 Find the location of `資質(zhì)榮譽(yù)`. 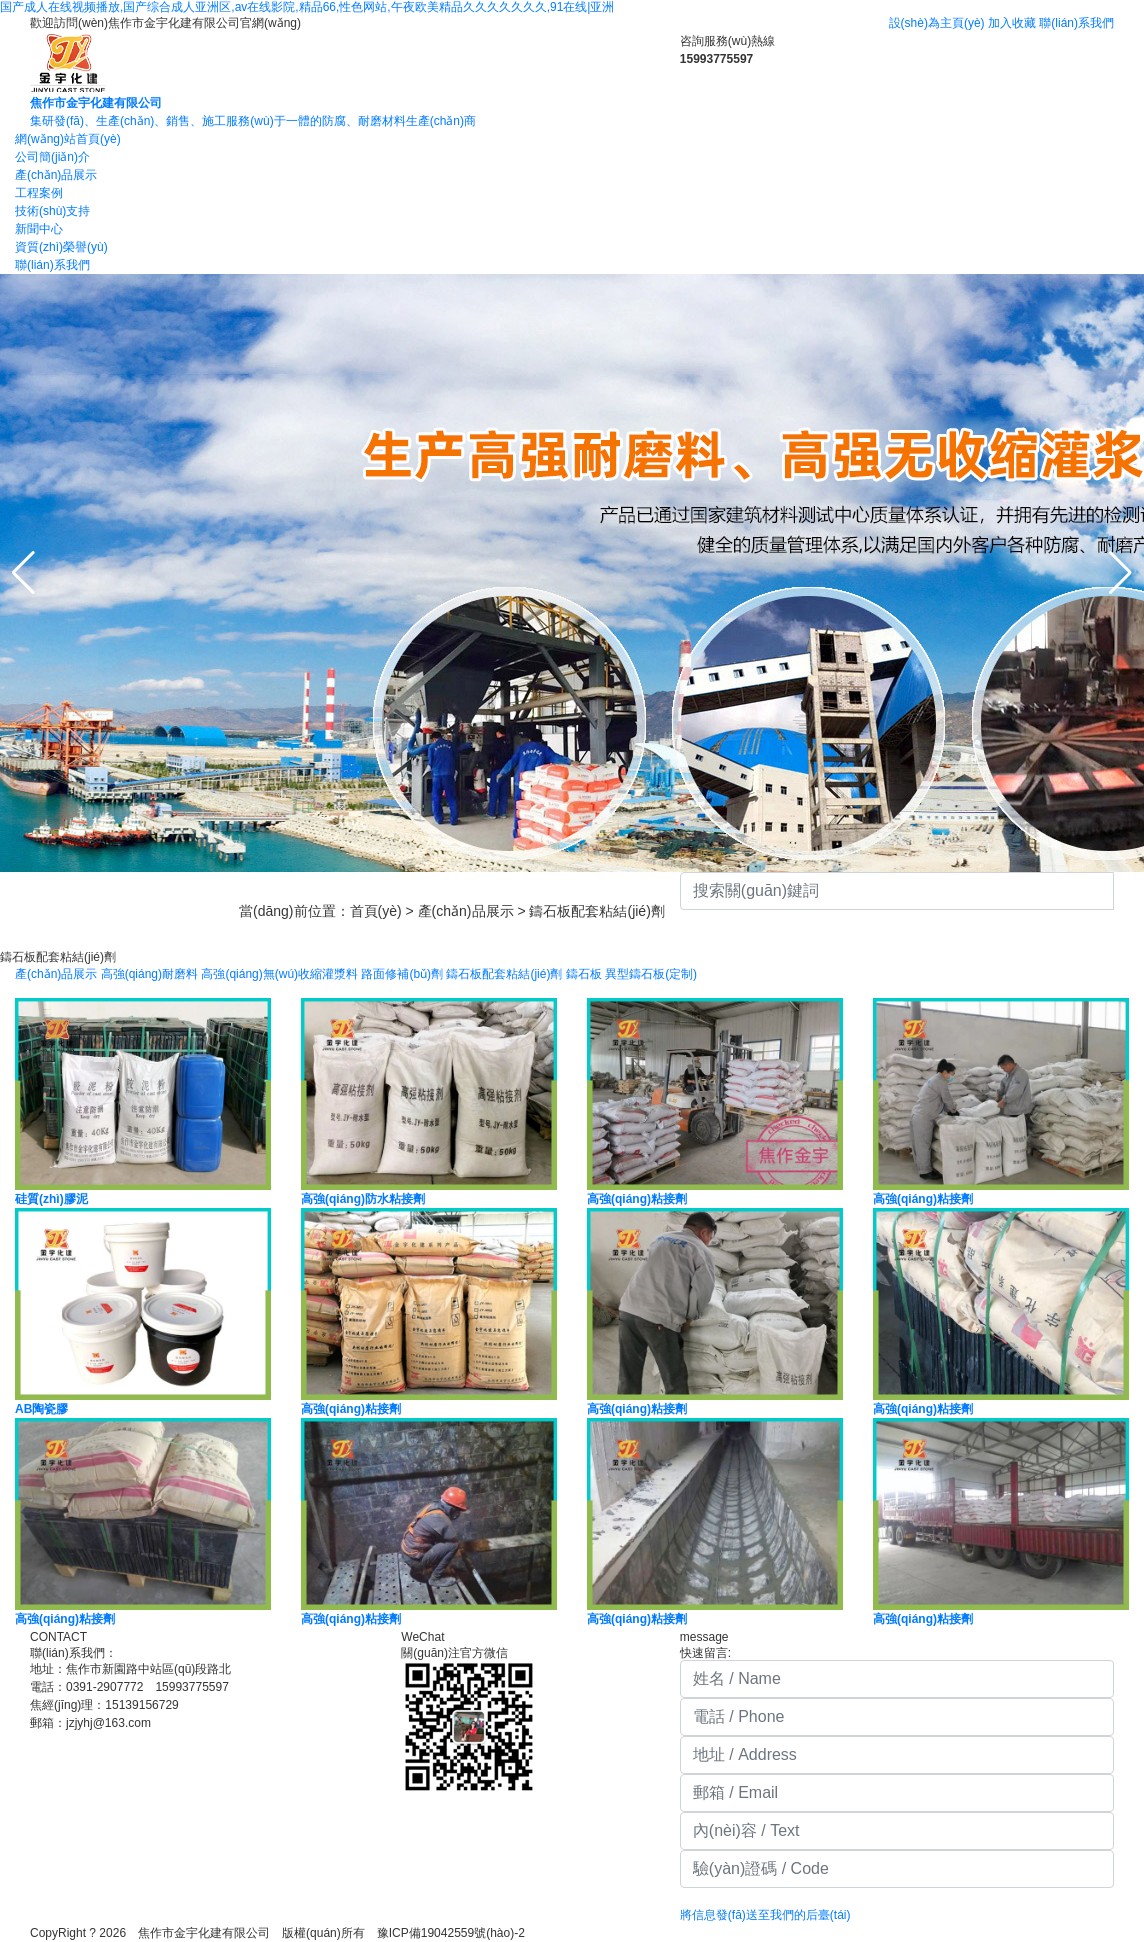

資質(zhì)榮譽(yù) is located at coordinates (61, 247).